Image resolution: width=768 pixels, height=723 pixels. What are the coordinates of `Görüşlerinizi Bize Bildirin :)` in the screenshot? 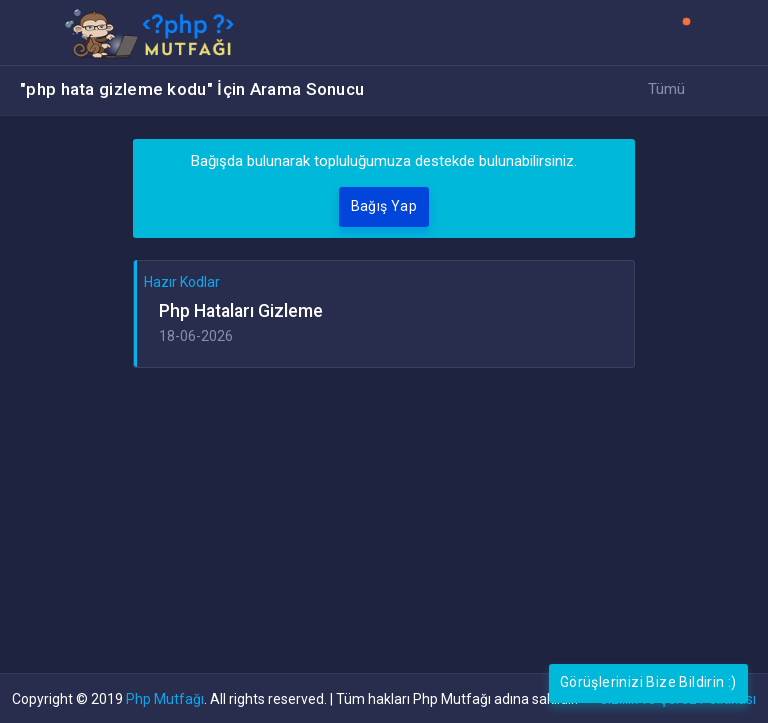 It's located at (648, 682).